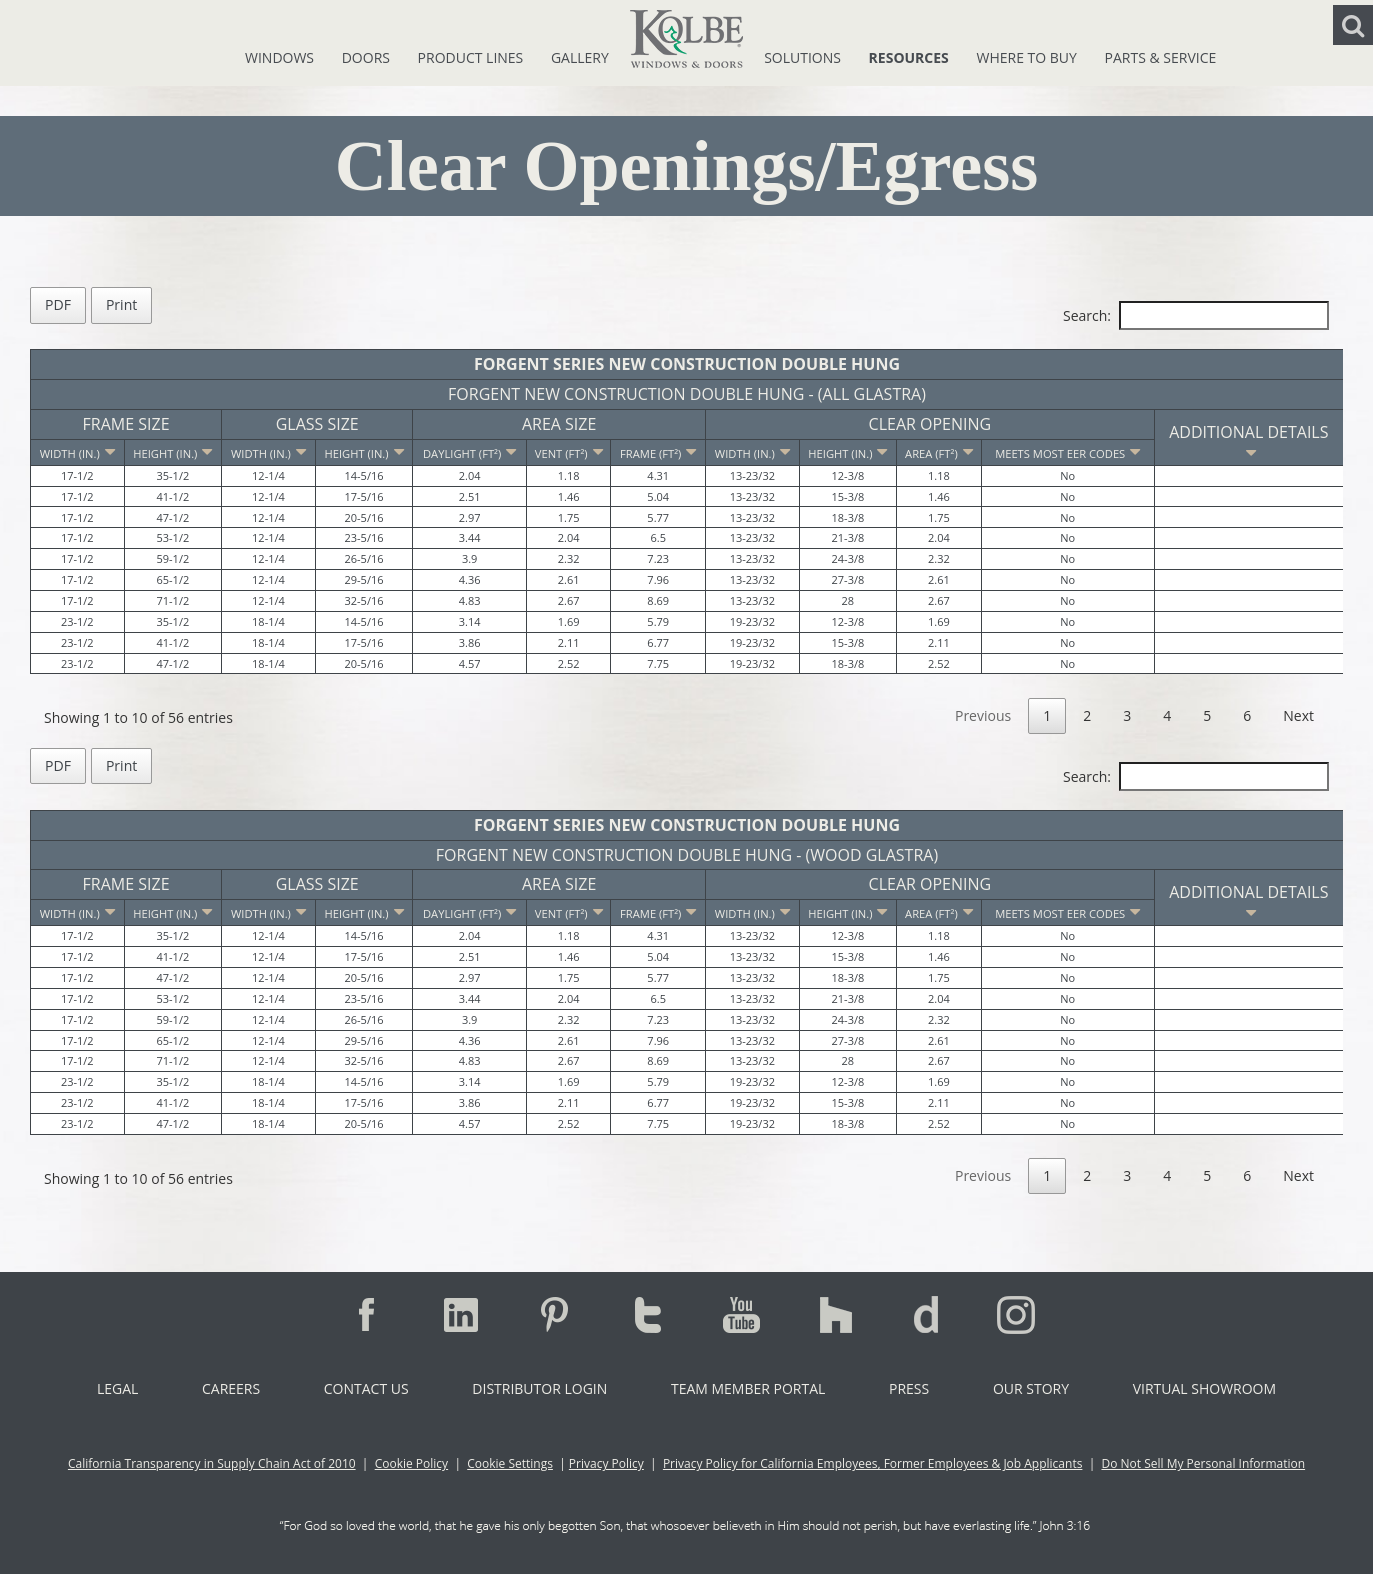 The image size is (1373, 1574). Describe the element at coordinates (366, 1388) in the screenshot. I see `Contact Us` at that location.